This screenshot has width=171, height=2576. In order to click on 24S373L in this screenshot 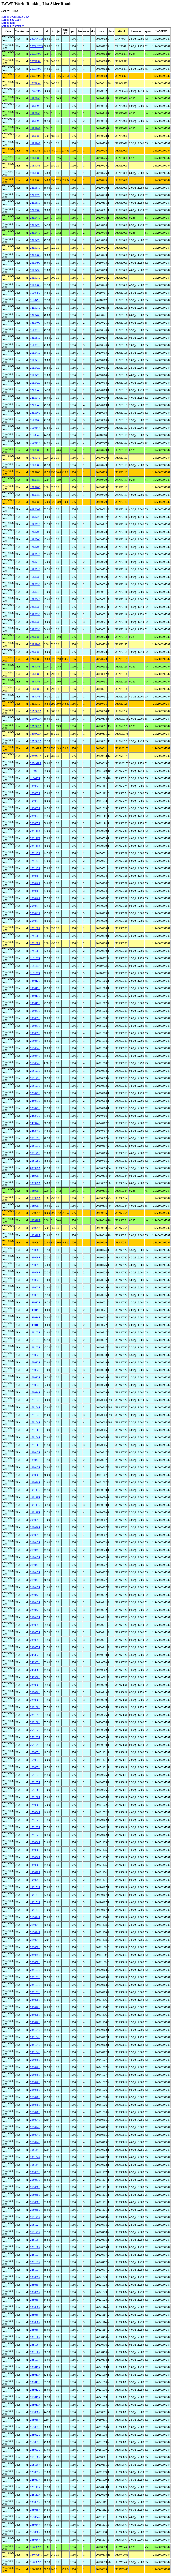, I will do `click(35, 1115)`.